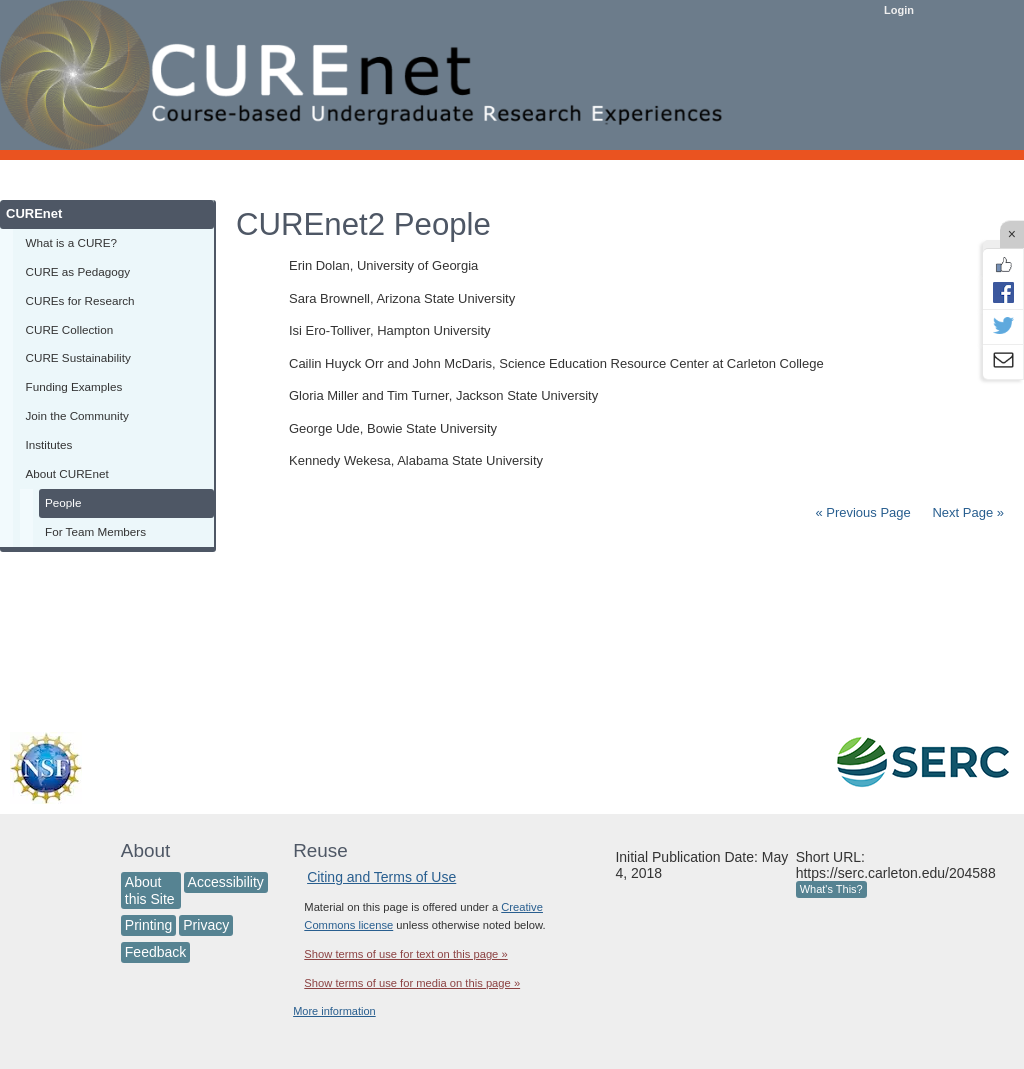 Image resolution: width=1024 pixels, height=1069 pixels. Describe the element at coordinates (150, 890) in the screenshot. I see `About this Site` at that location.